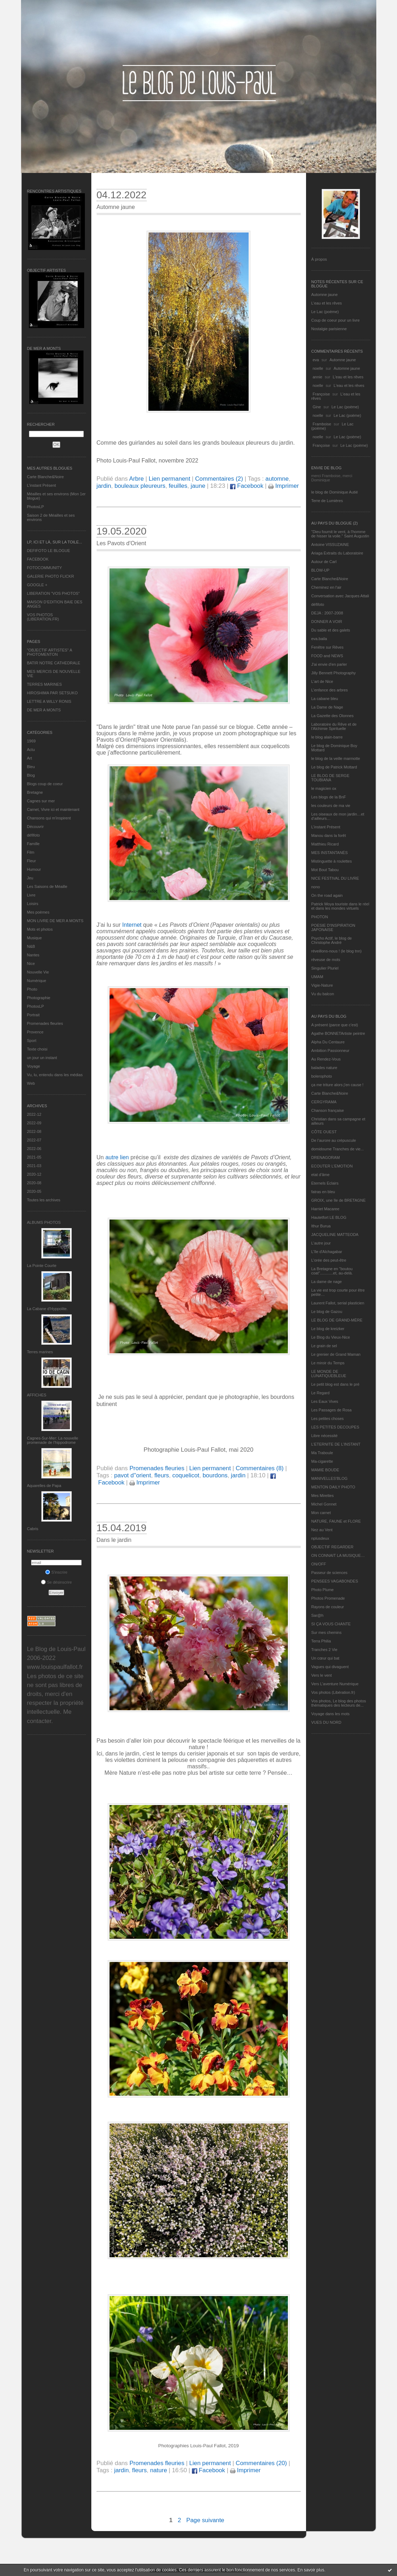  What do you see at coordinates (30, 878) in the screenshot?
I see `Jeu` at bounding box center [30, 878].